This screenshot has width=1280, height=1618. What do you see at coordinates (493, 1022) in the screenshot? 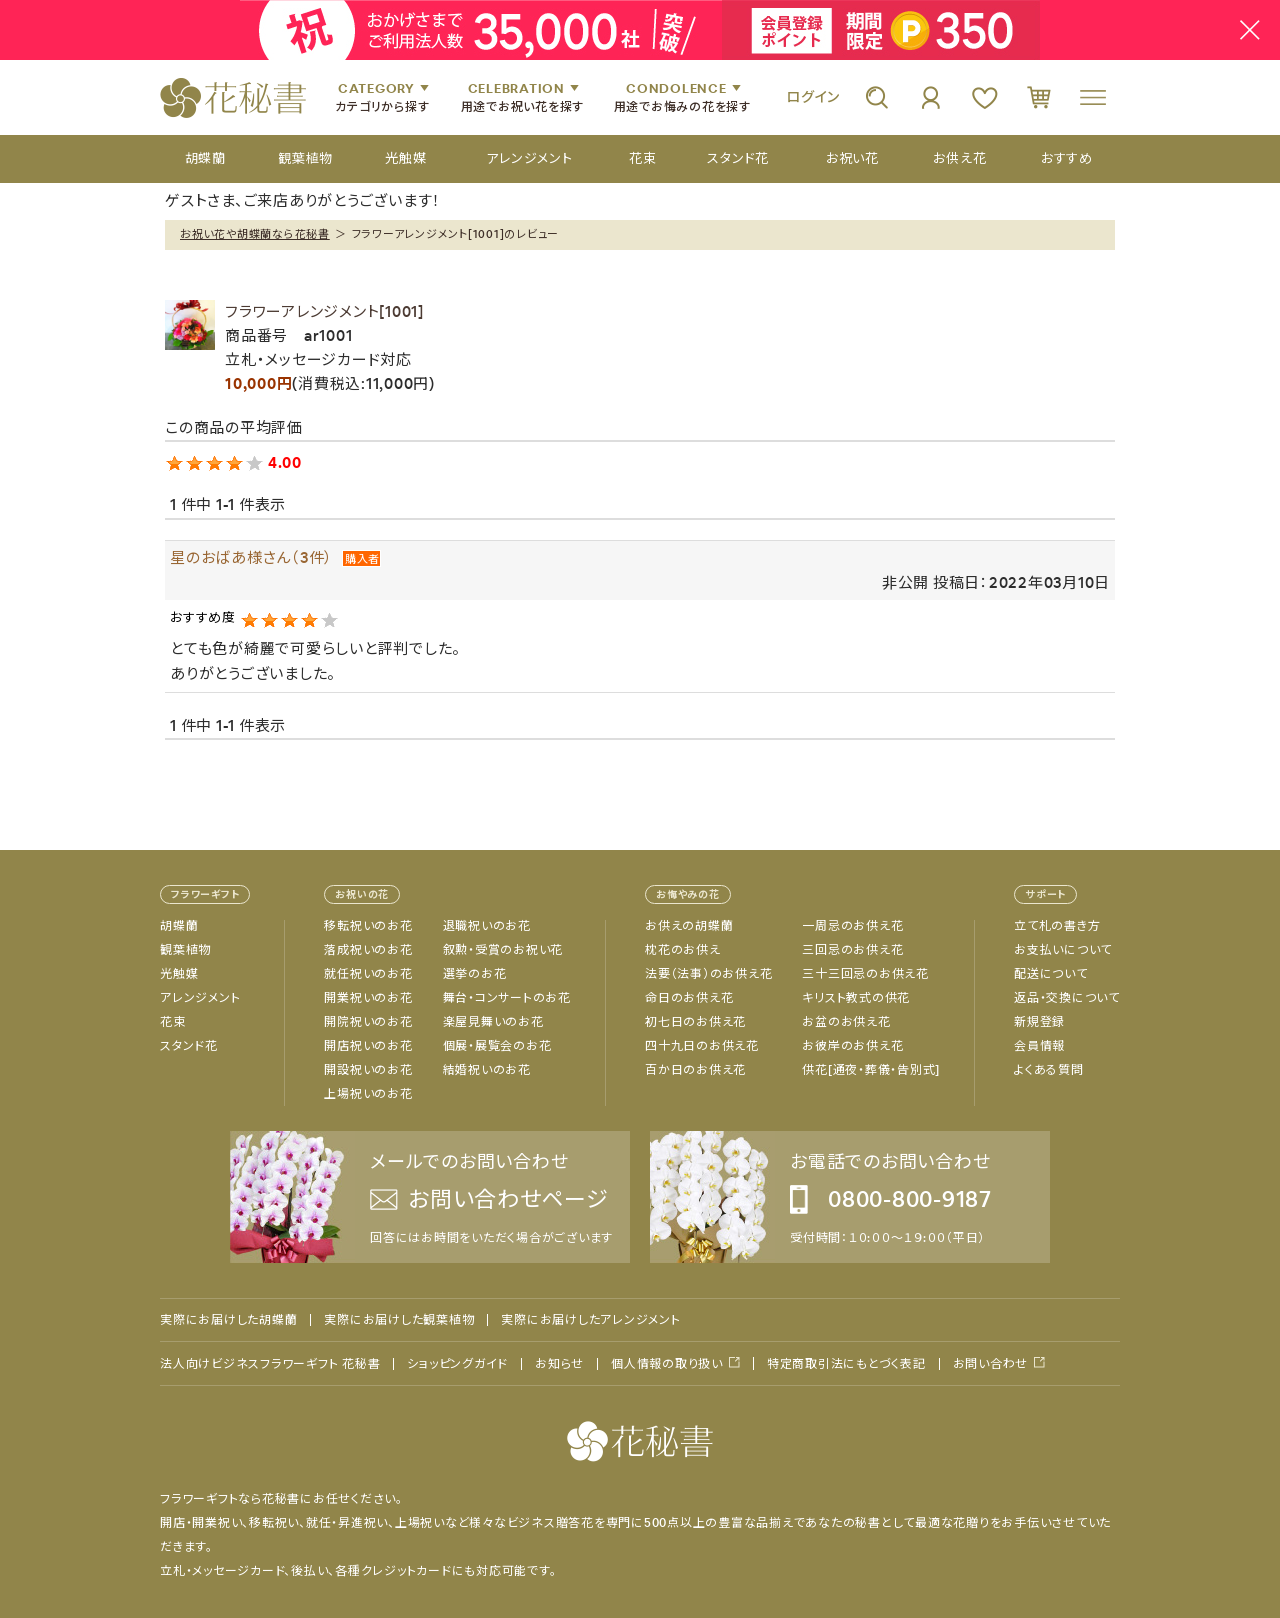
I see `楽屋見舞いのお花` at bounding box center [493, 1022].